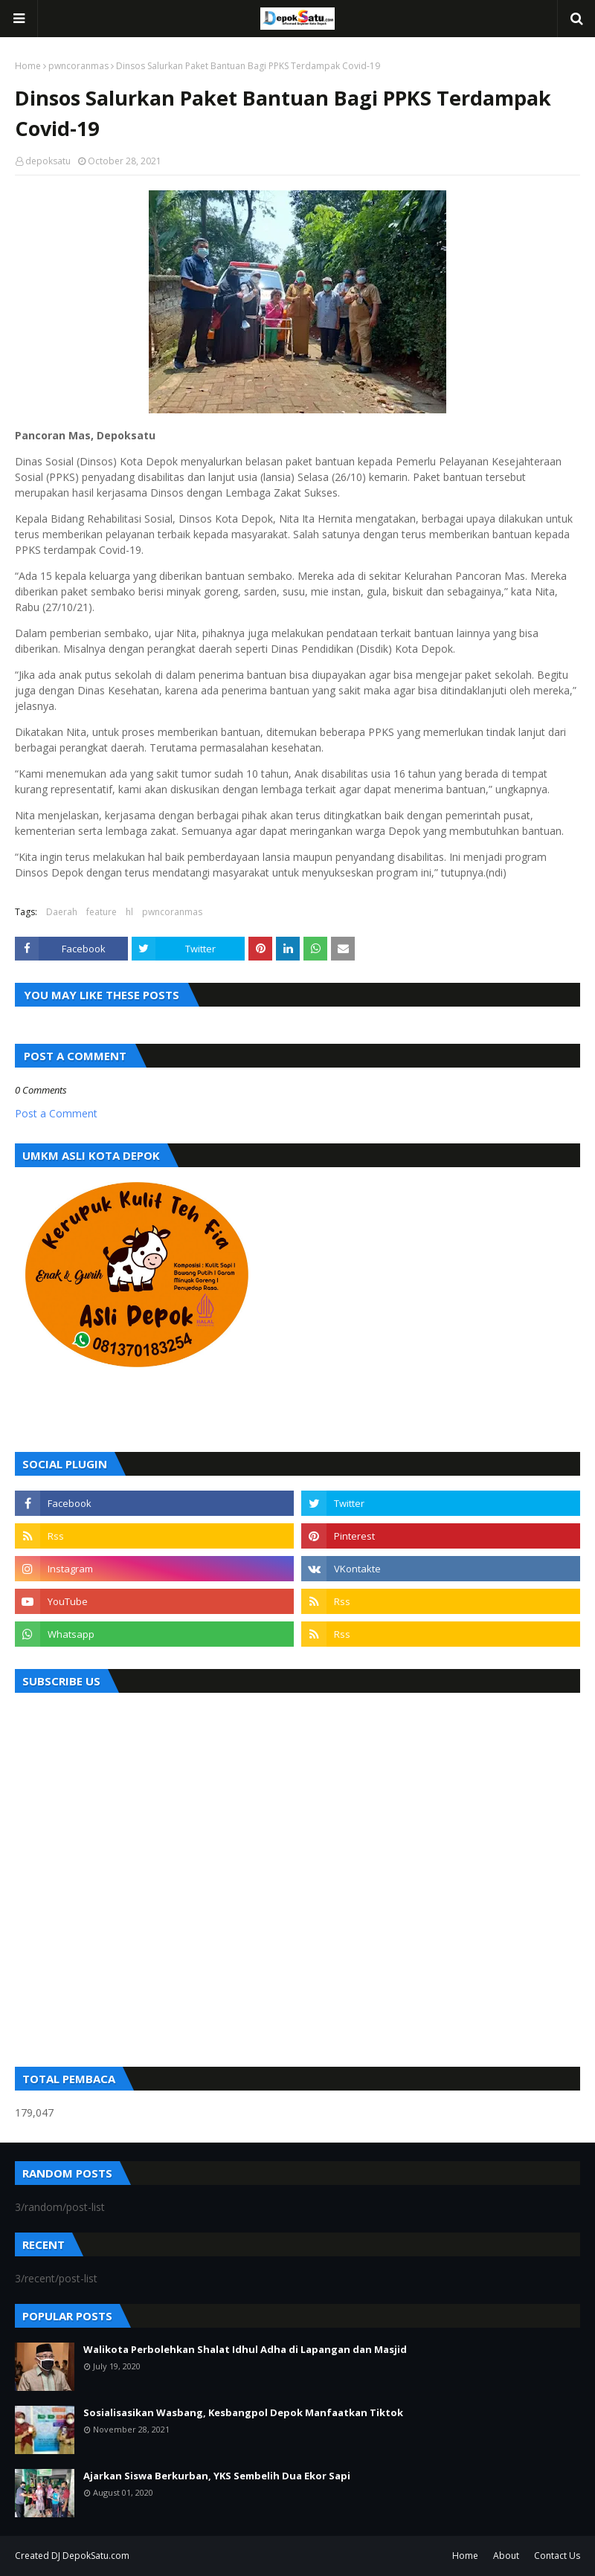 Image resolution: width=595 pixels, height=2576 pixels. Describe the element at coordinates (28, 65) in the screenshot. I see `Home` at that location.